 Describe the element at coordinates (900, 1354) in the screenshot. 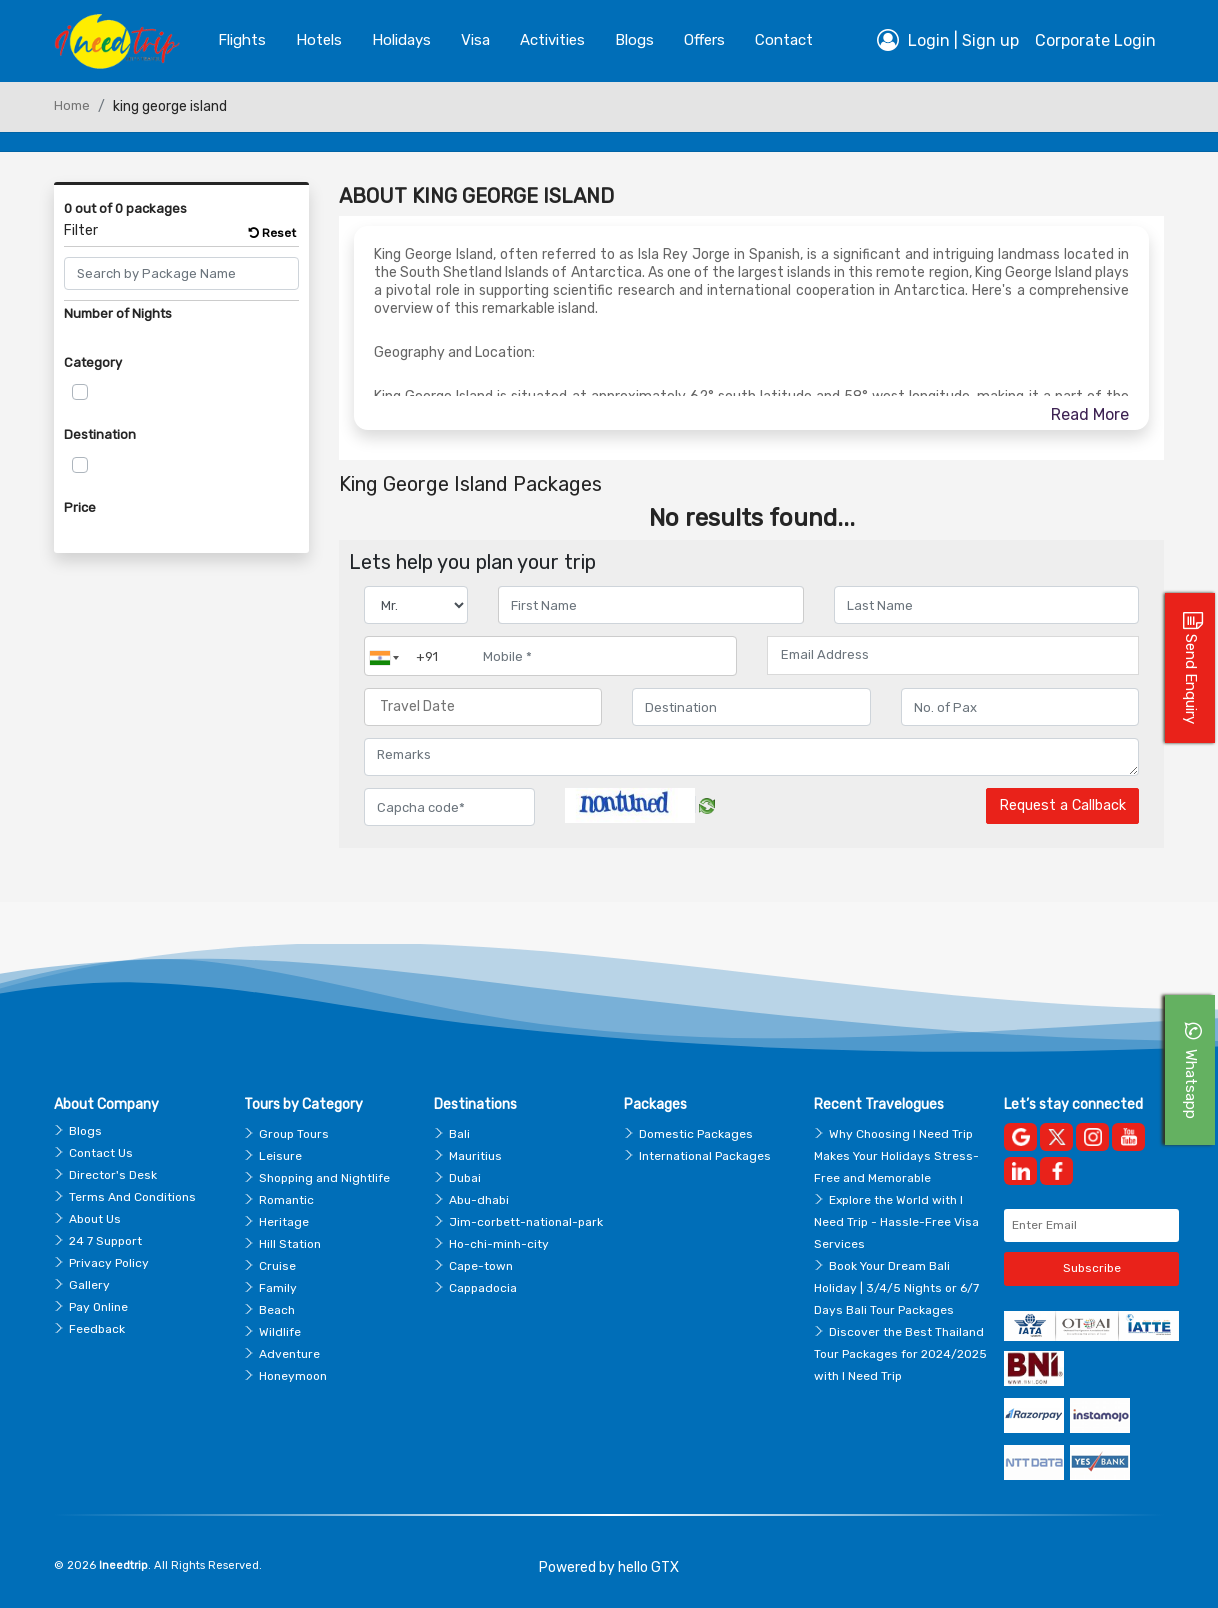

I see `Discover the Best Thailand Tour Packages for 2024/2025 with I Need Trip` at that location.